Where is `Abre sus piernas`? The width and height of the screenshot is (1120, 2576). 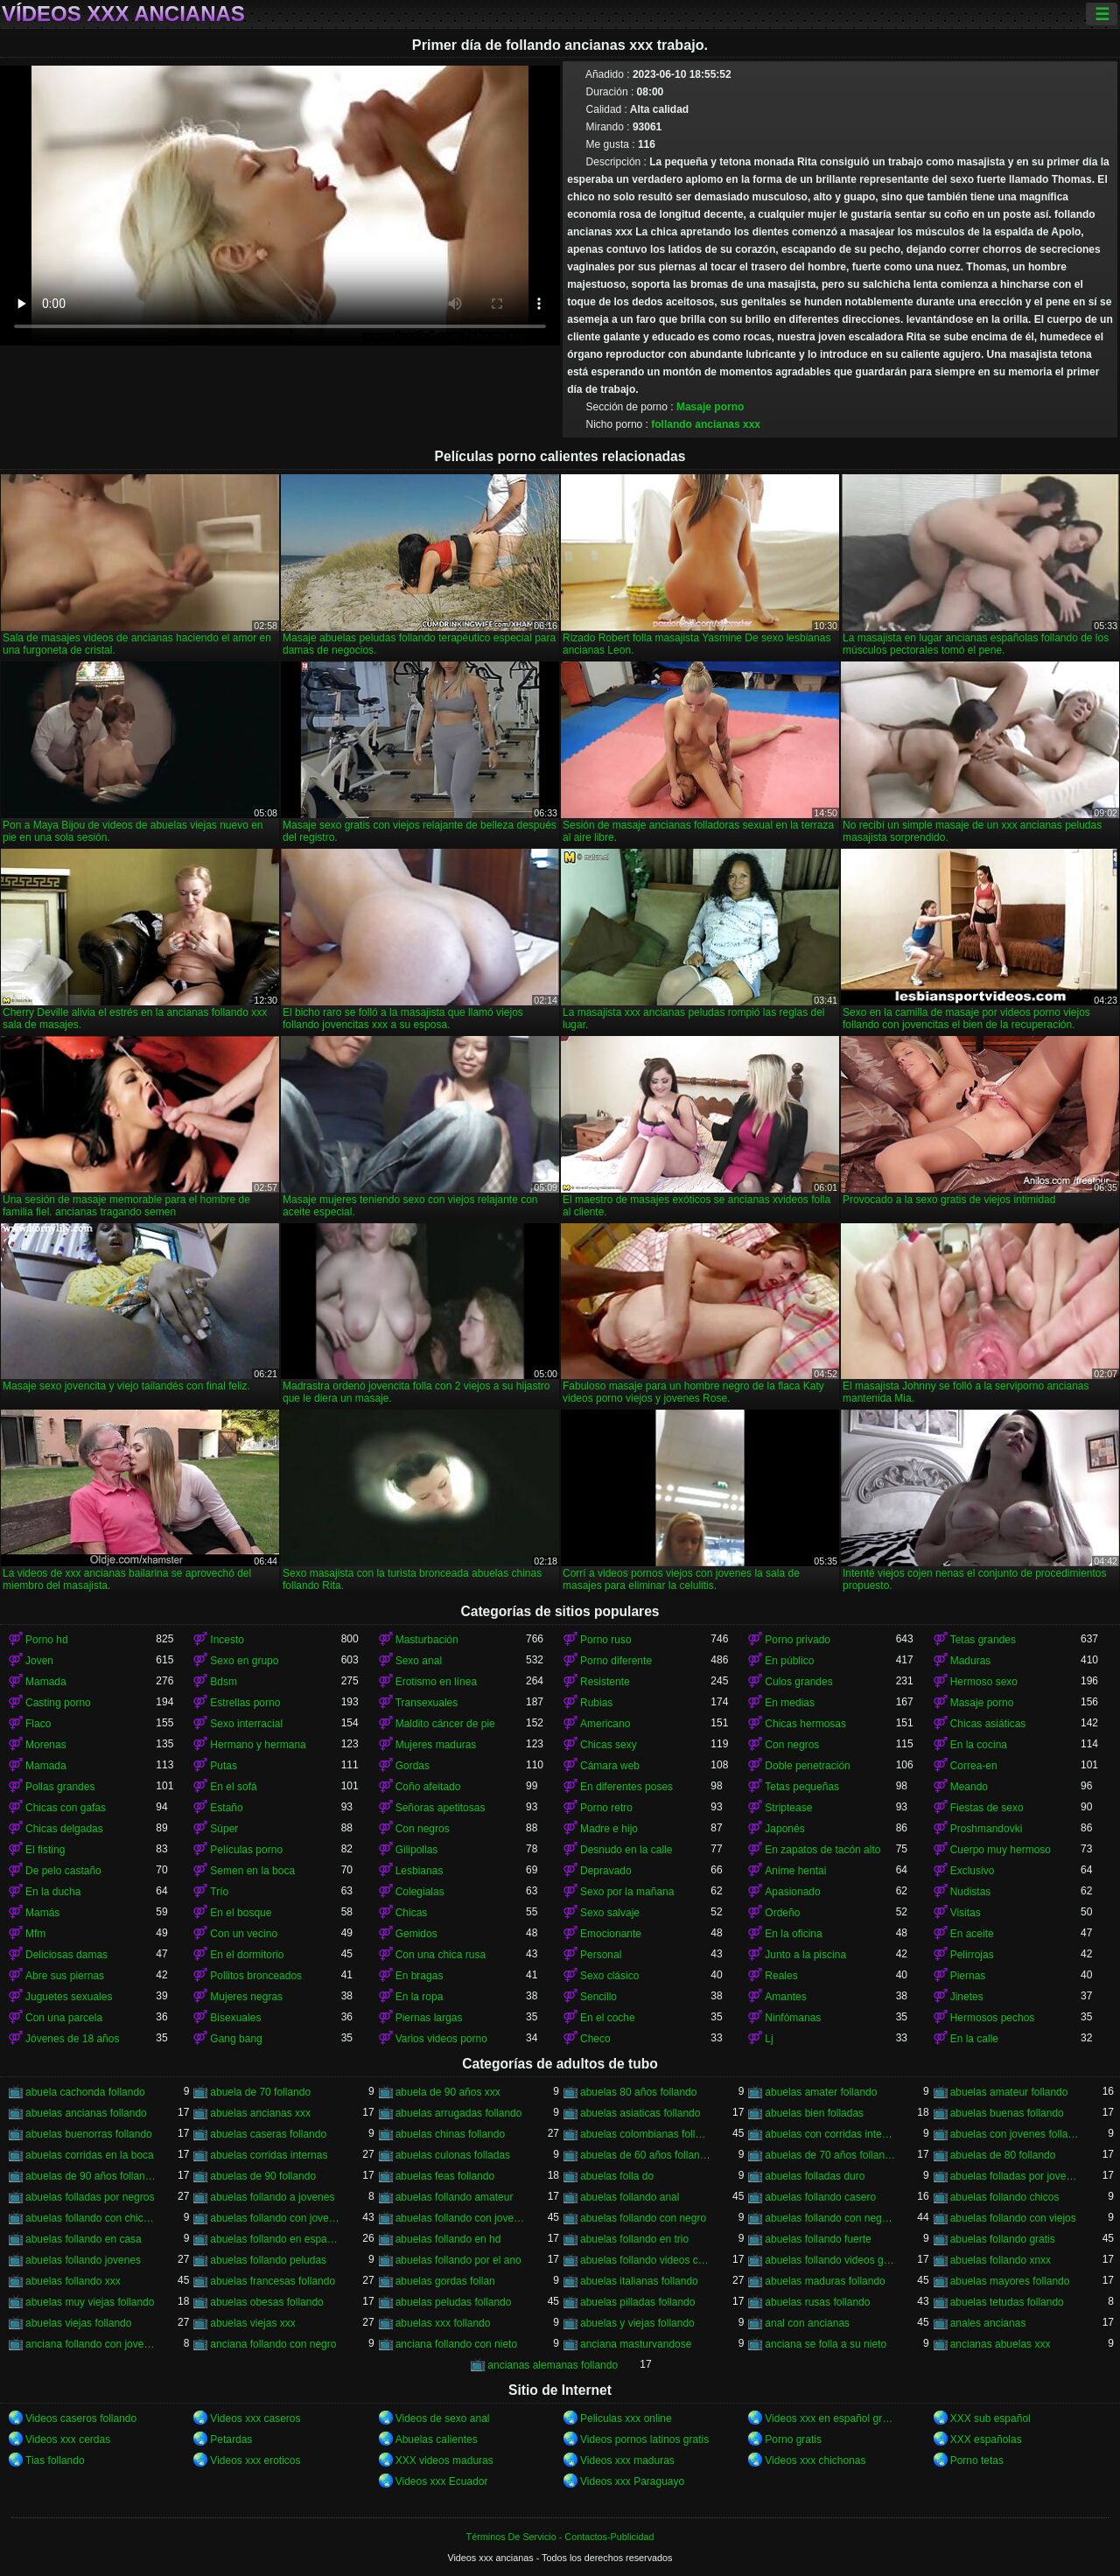 Abre sus piernas is located at coordinates (64, 1976).